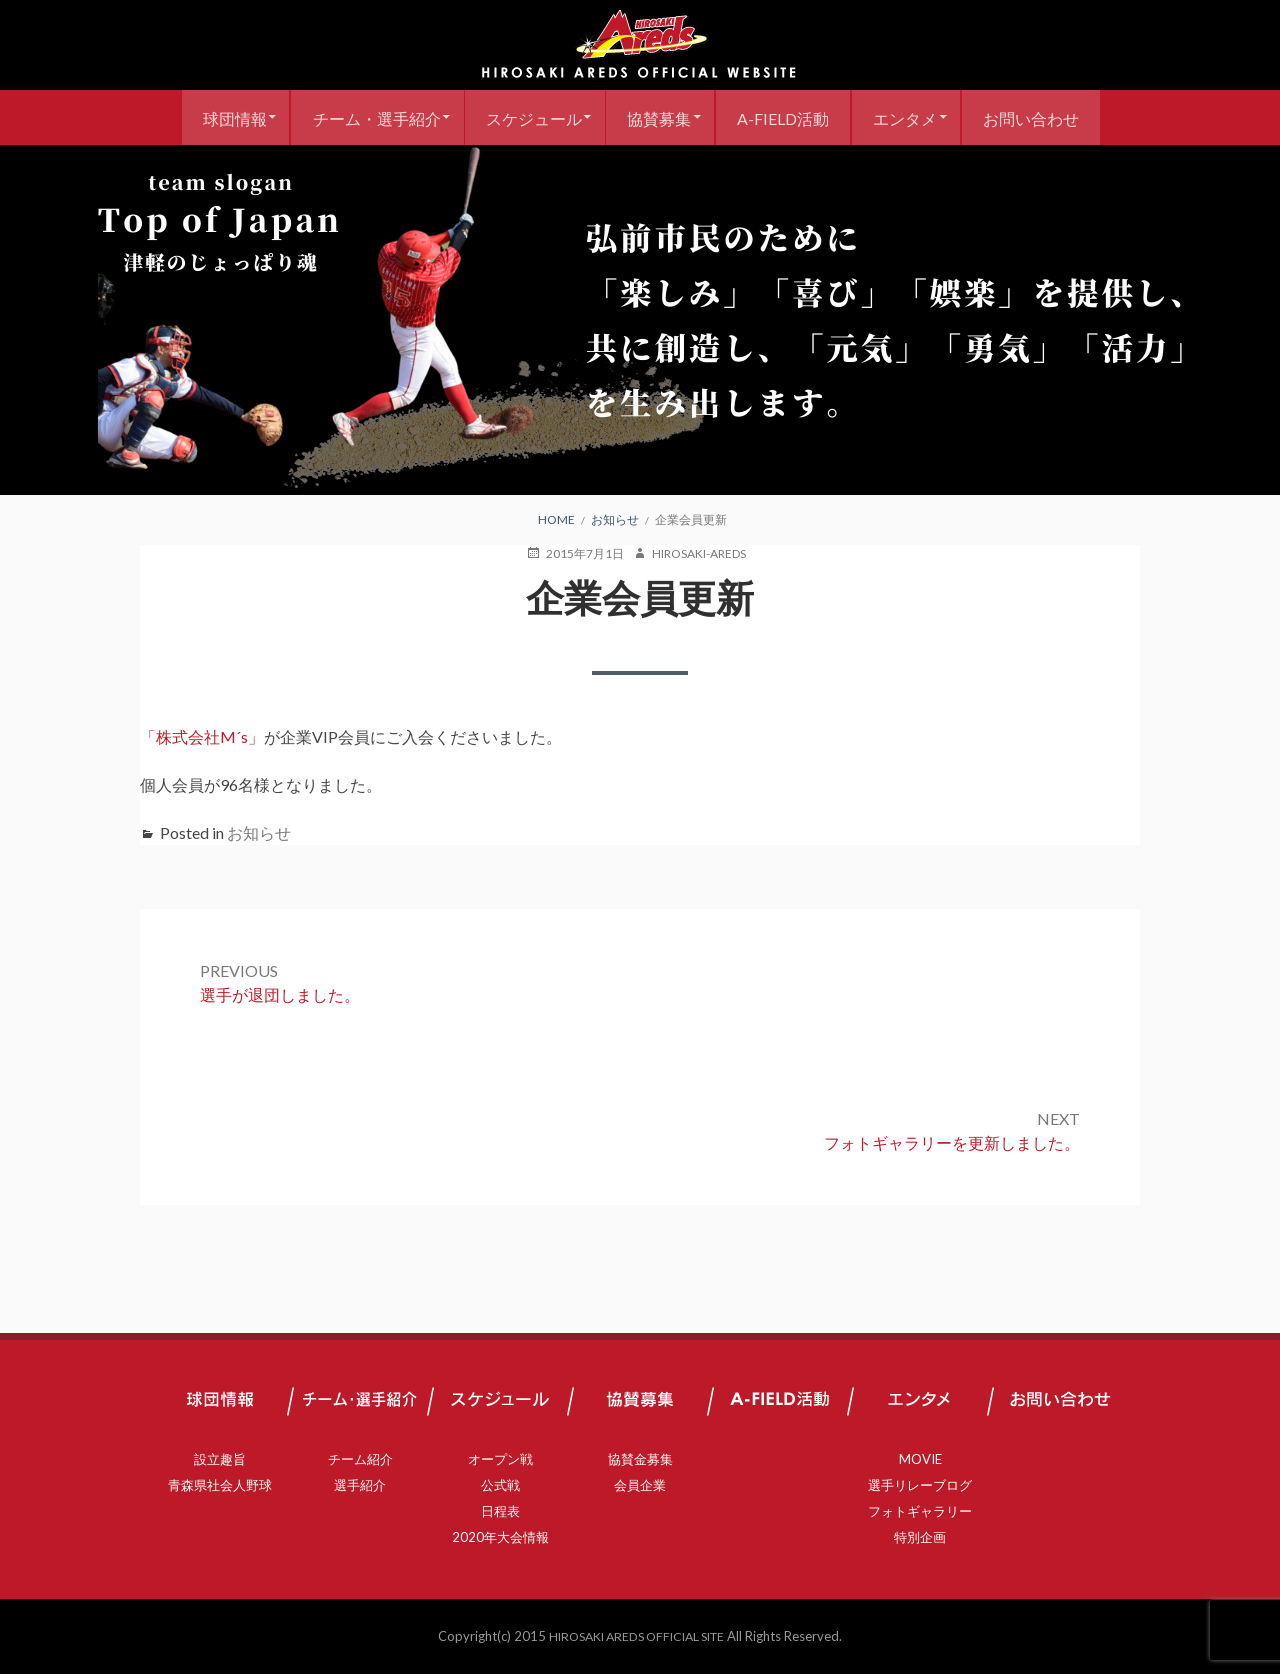  I want to click on 2020年大会情報, so click(500, 1537).